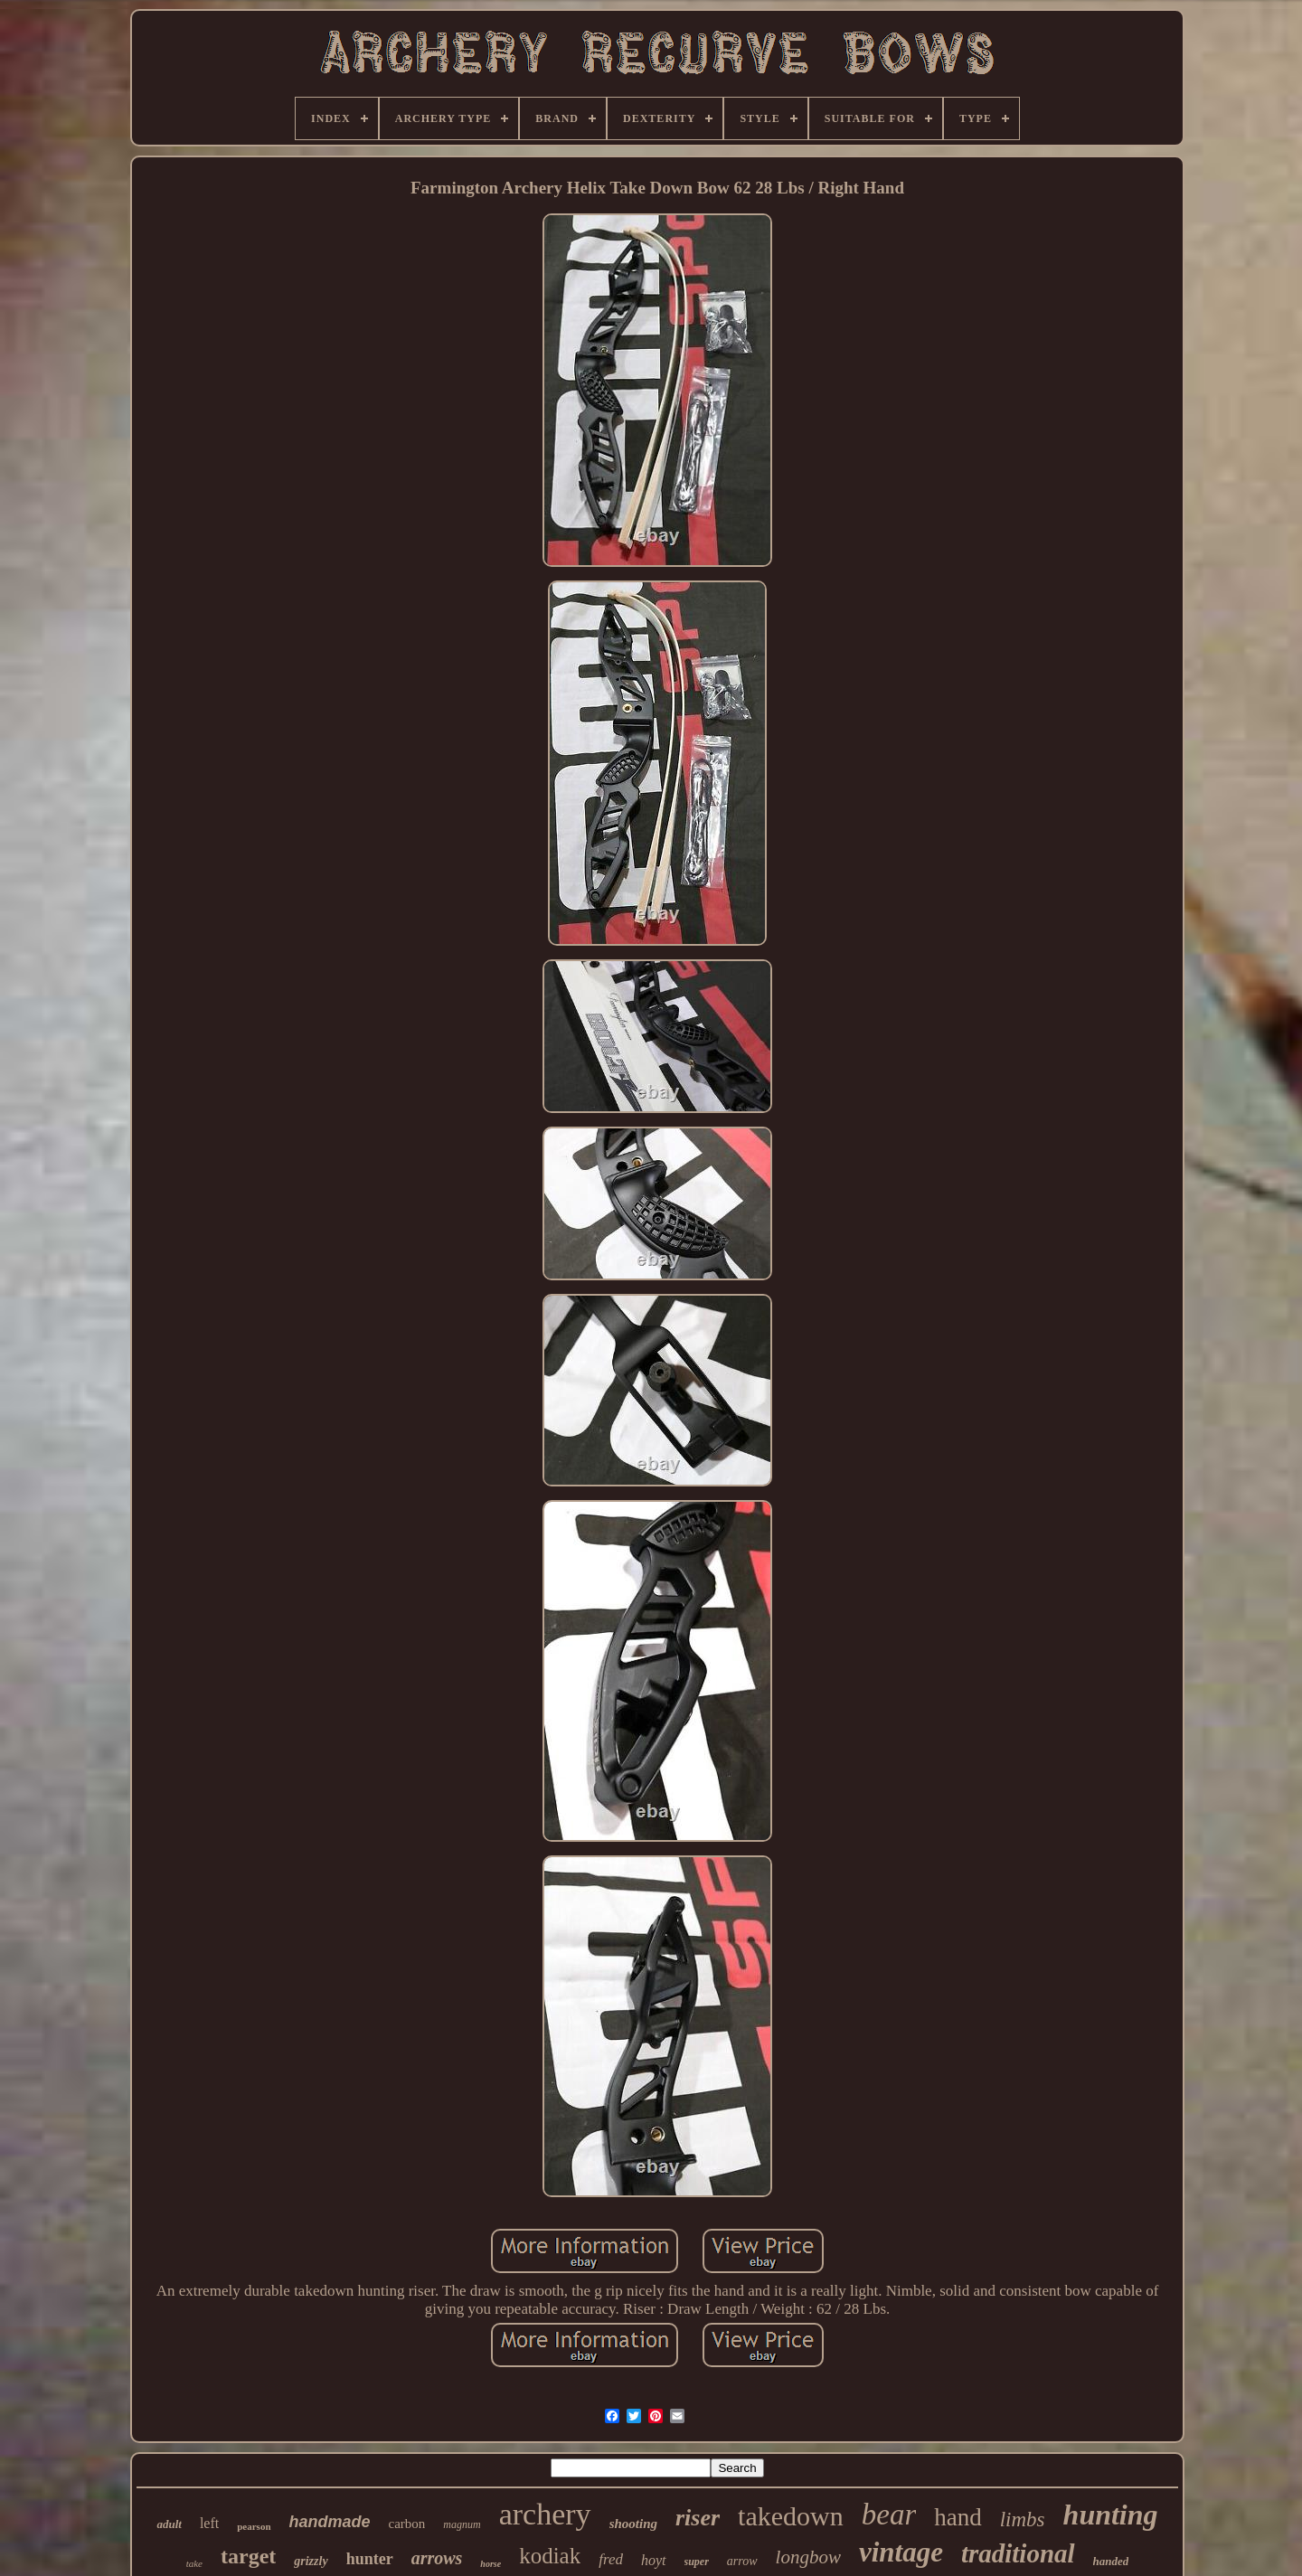 The image size is (1302, 2576). I want to click on carbon, so click(407, 2523).